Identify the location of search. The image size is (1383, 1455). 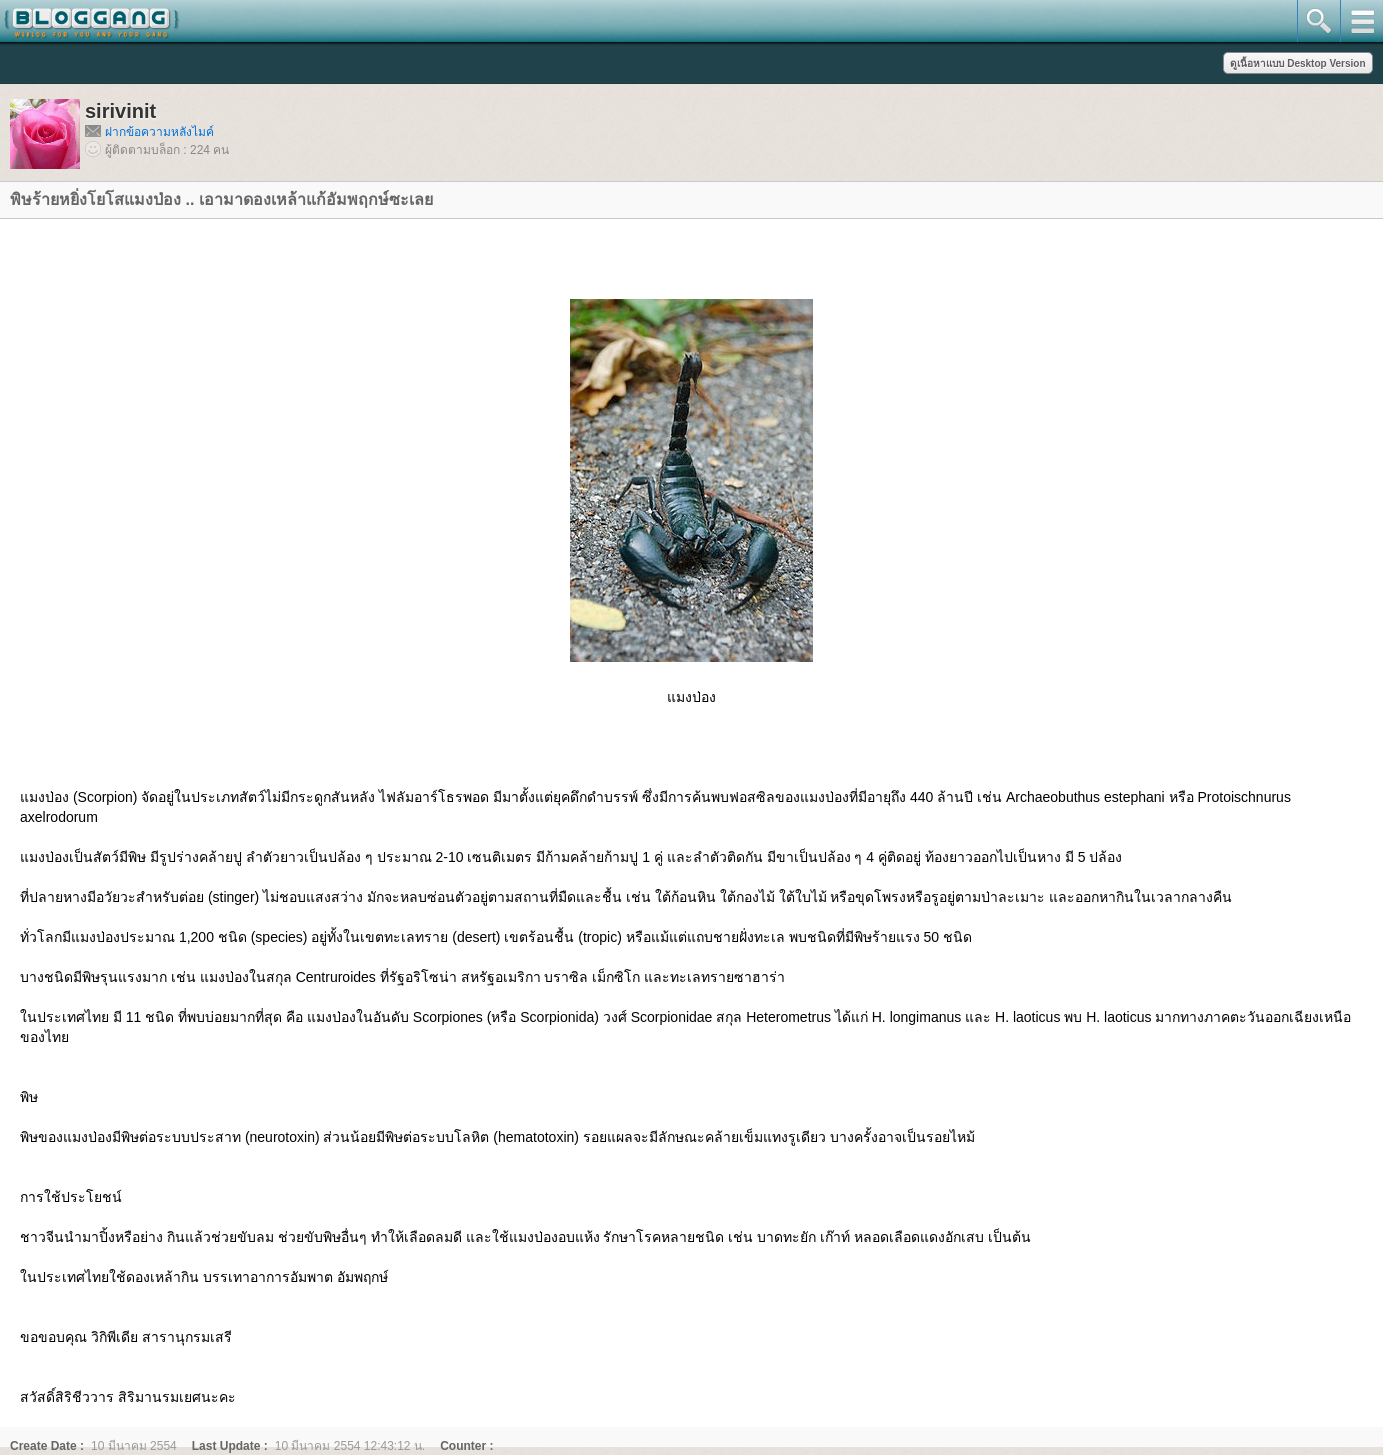
(1318, 21).